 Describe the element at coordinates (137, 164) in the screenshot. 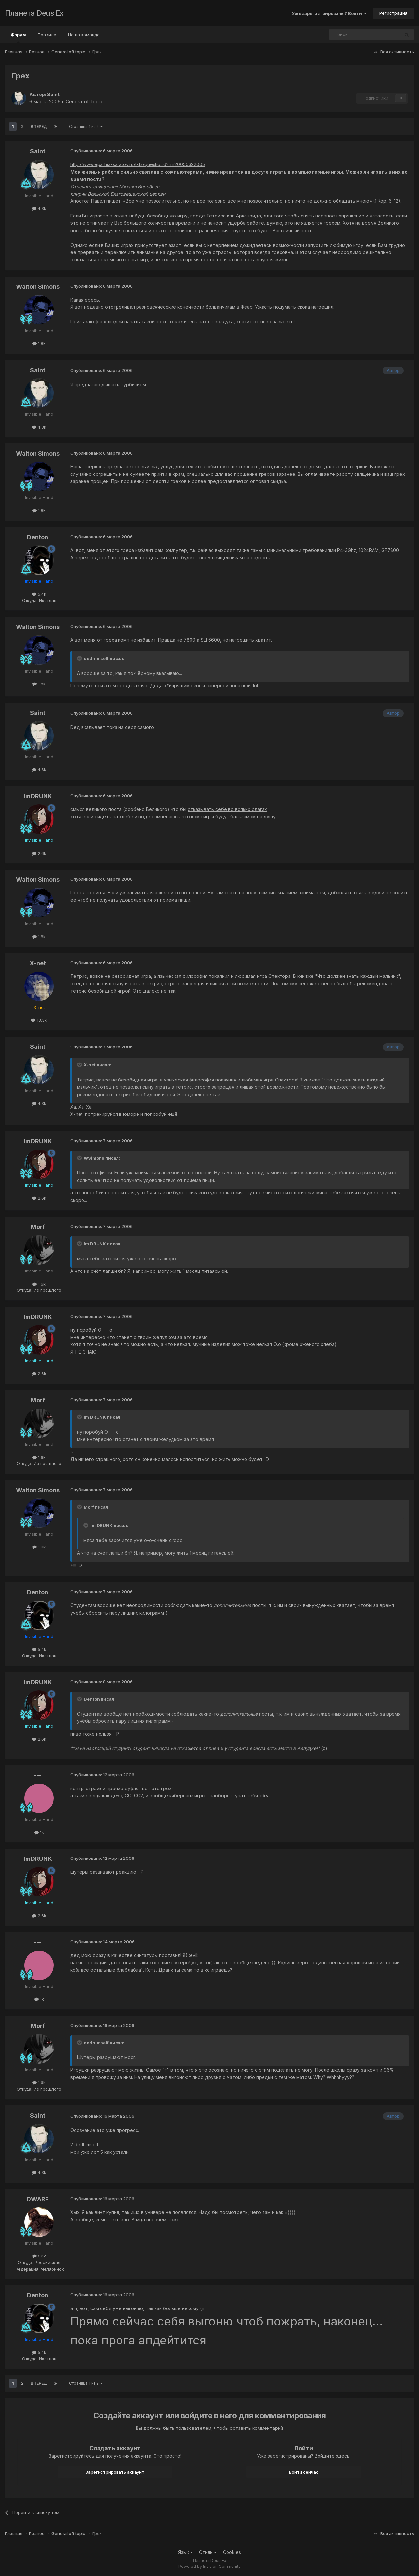

I see `http://www.eparhia-saratov.ru/txts/questio...6?n=20050322005` at that location.